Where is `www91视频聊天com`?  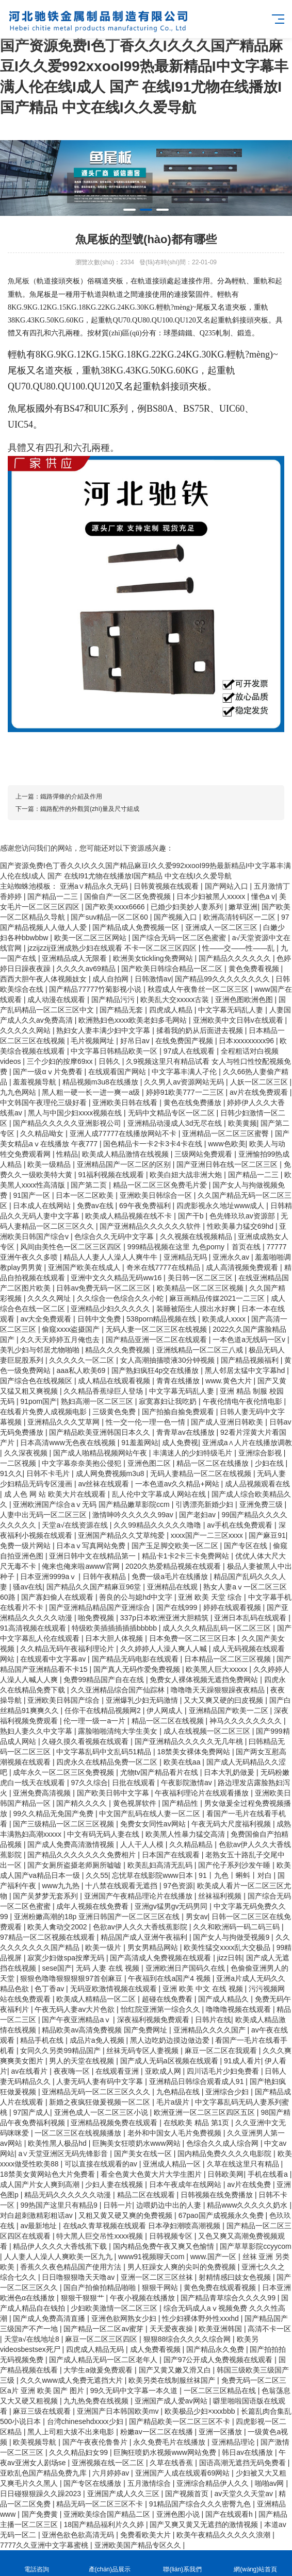 www91视频聊天com is located at coordinates (152, 2256).